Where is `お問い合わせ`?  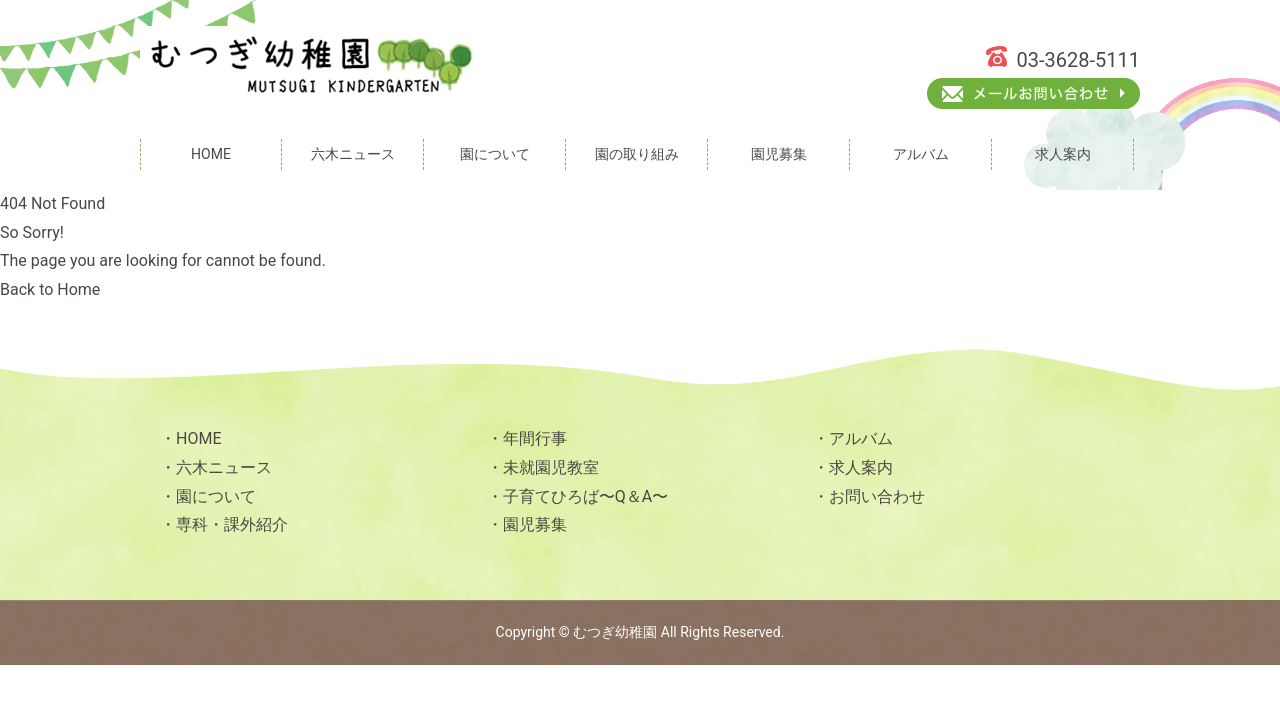
お問い合わせ is located at coordinates (877, 496).